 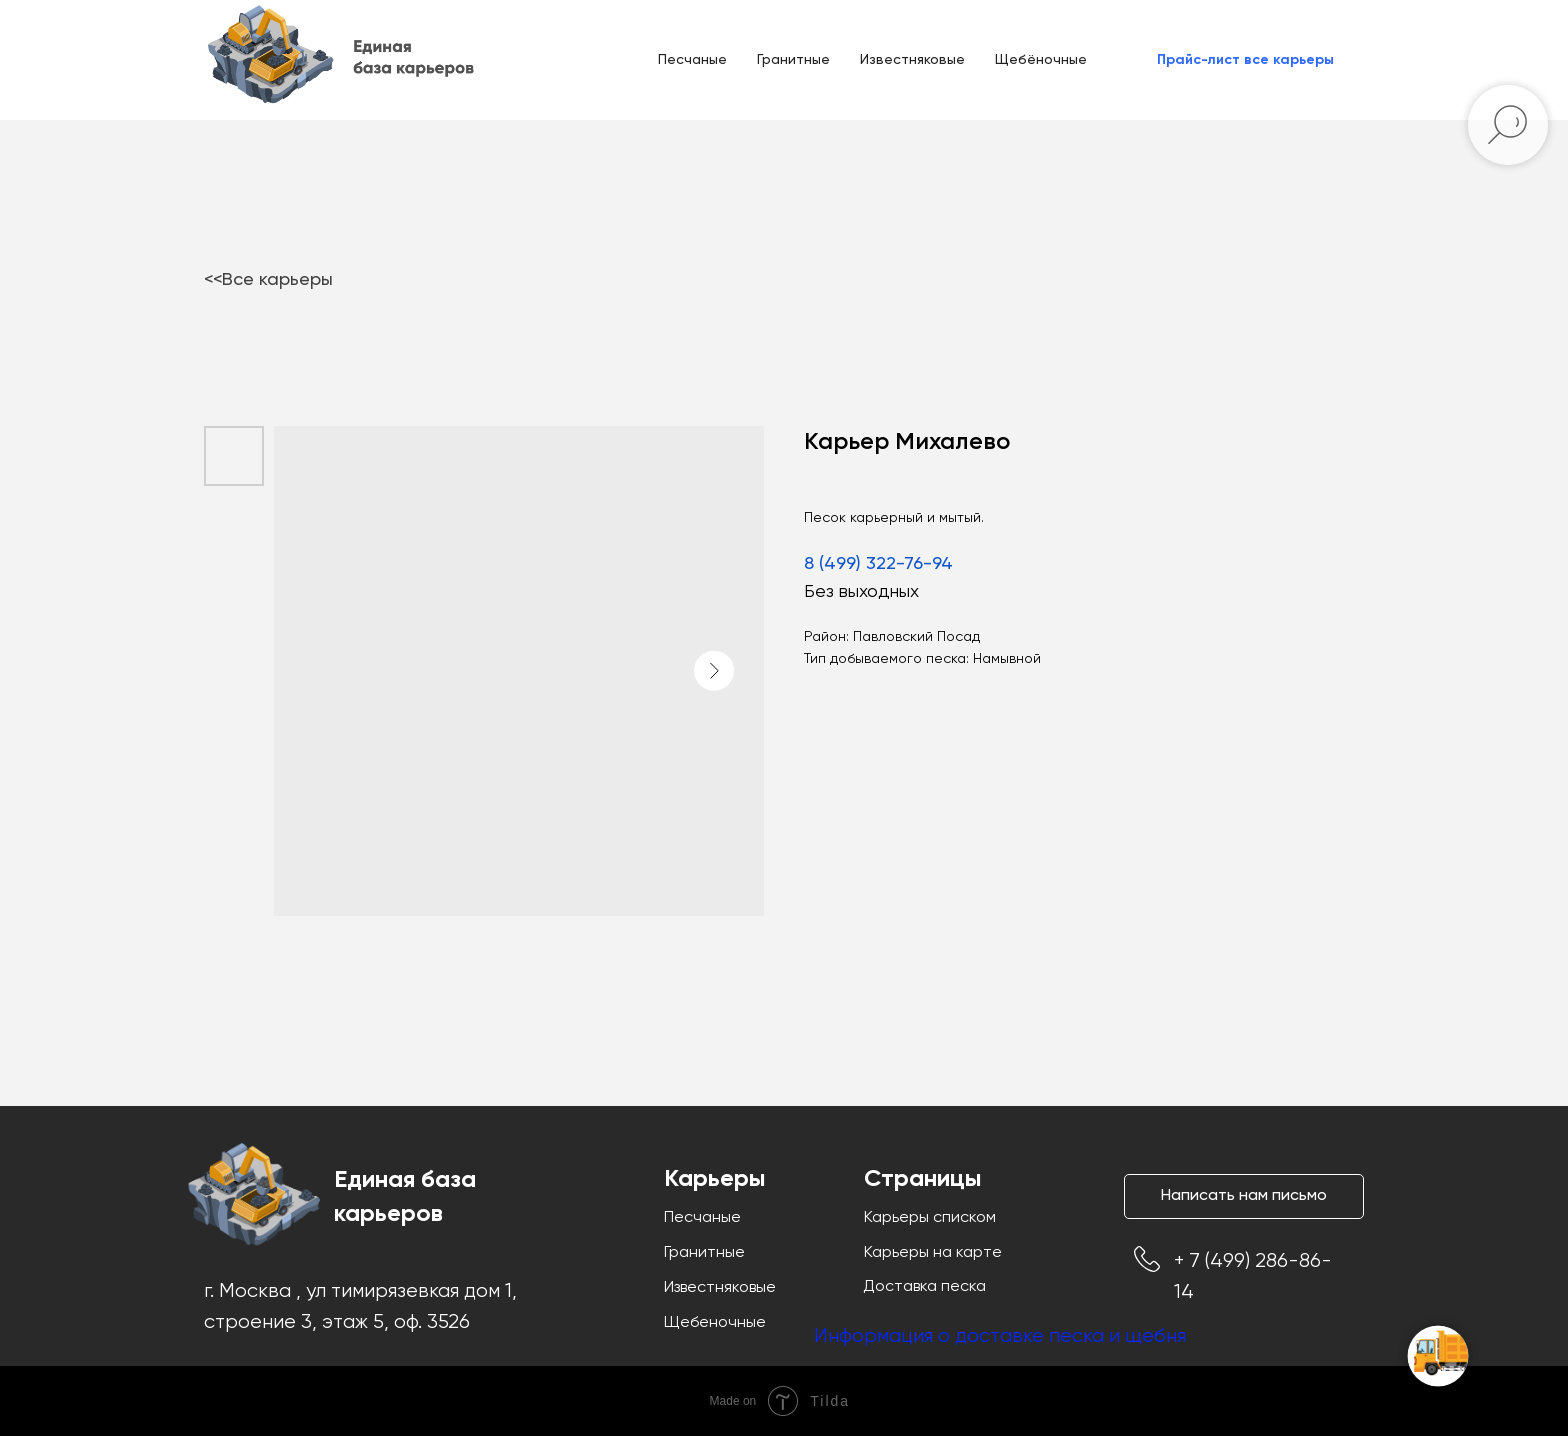 I want to click on Информация о доставке песка и щебня, so click(x=1000, y=1336).